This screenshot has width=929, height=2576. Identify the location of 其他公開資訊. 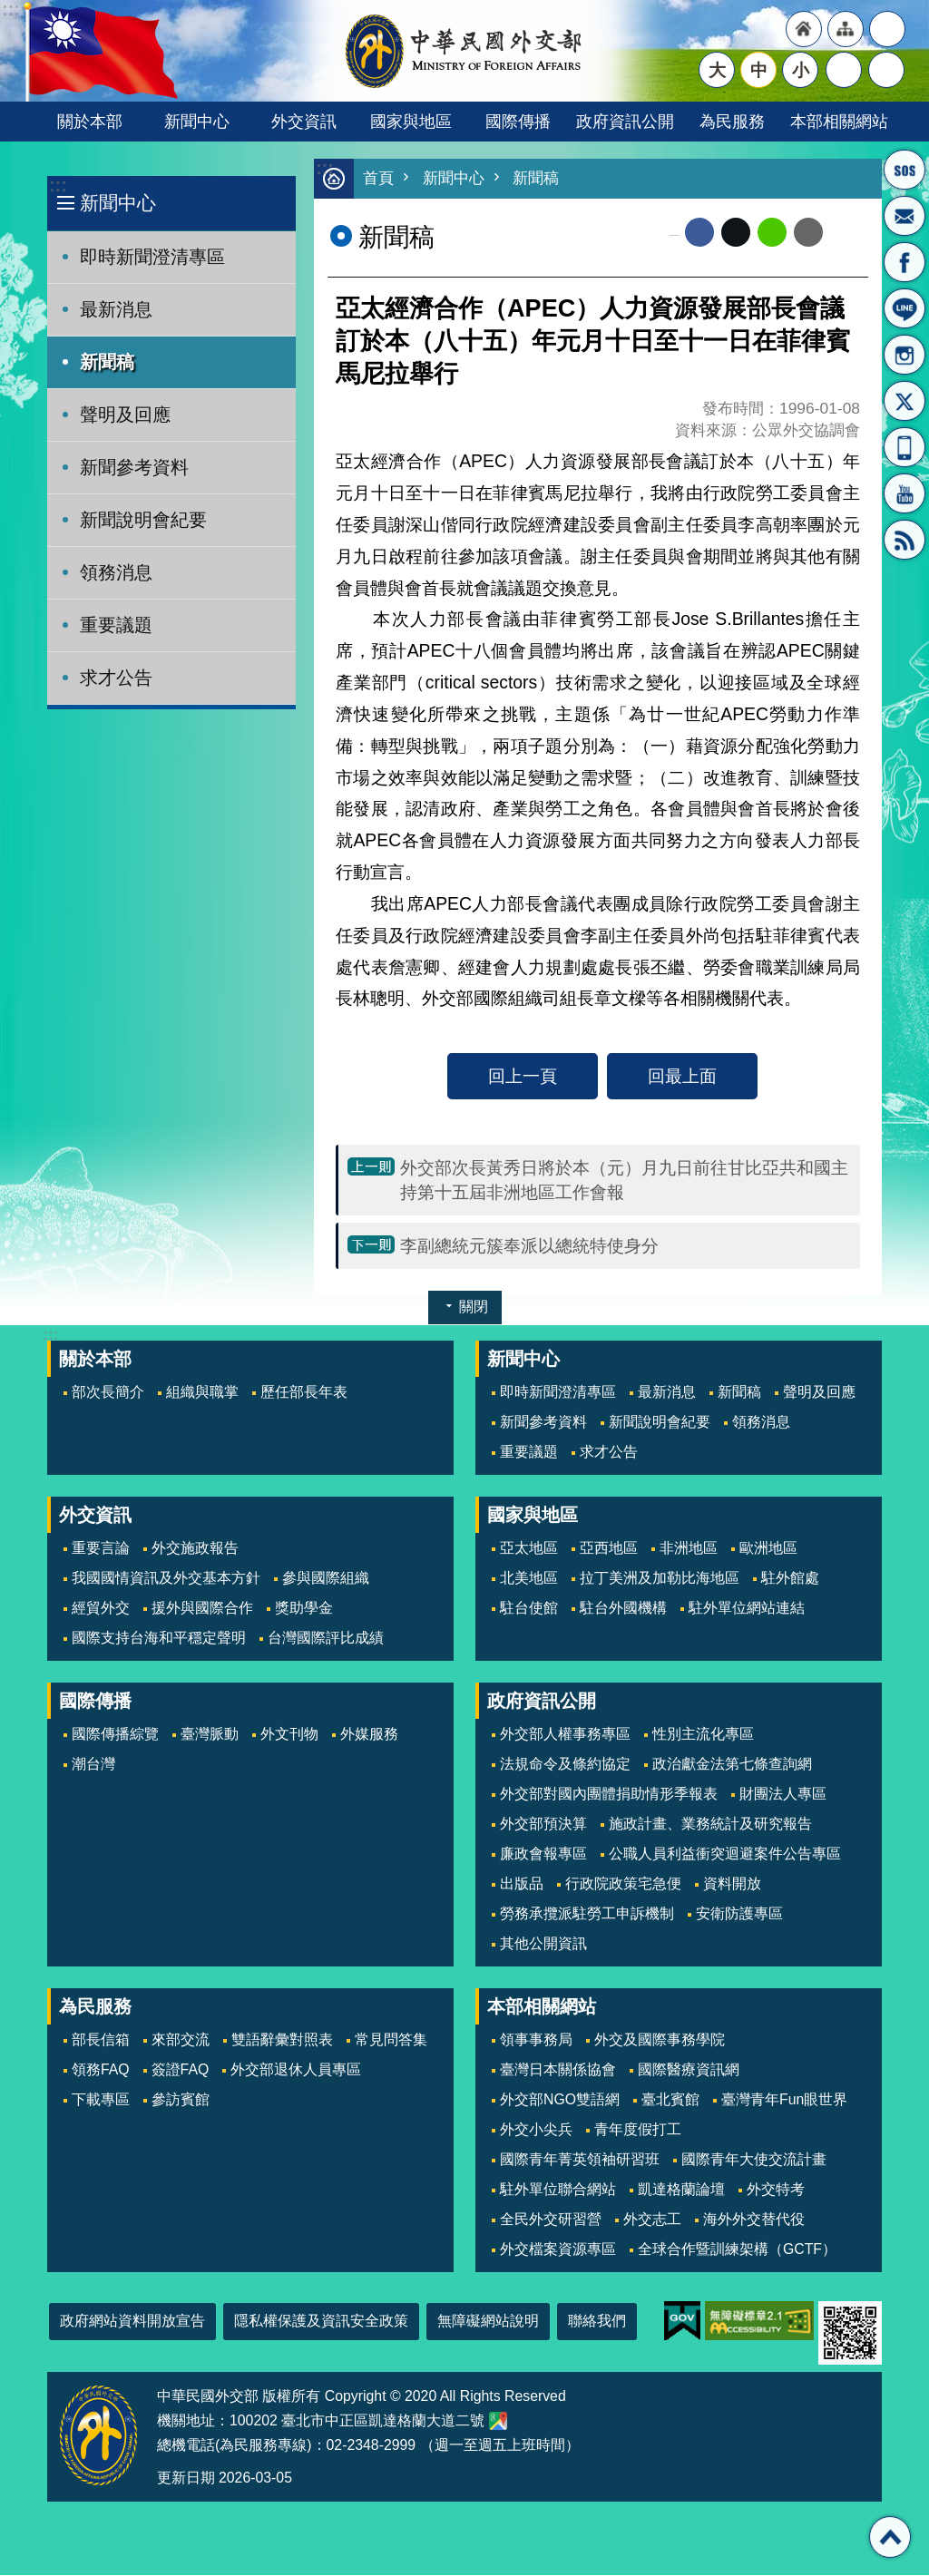
(543, 1944).